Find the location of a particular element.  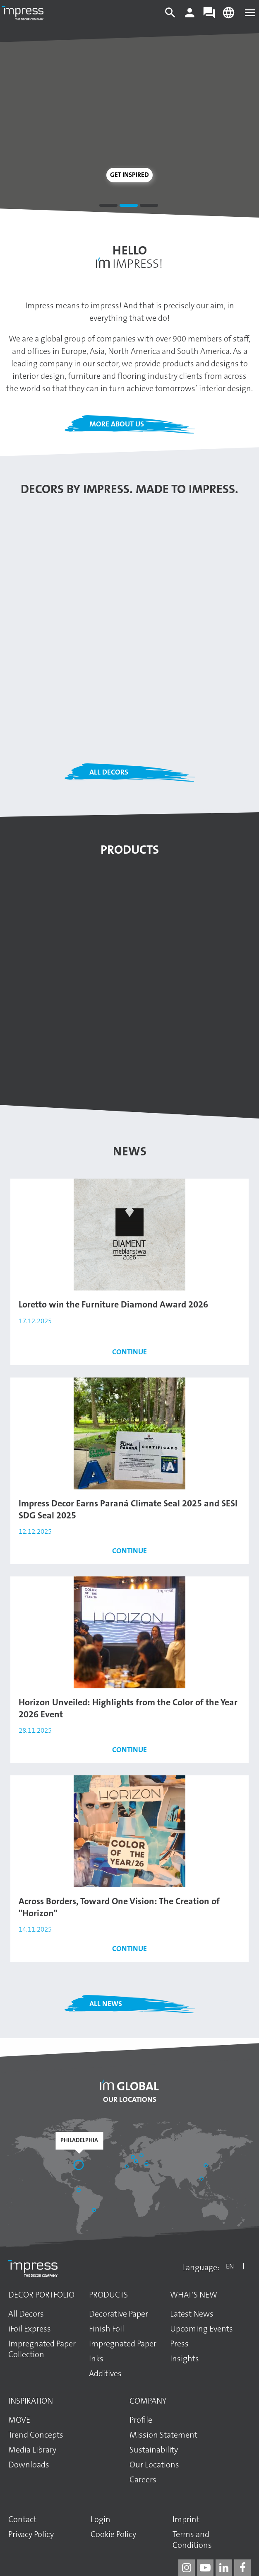

Press is located at coordinates (179, 2343).